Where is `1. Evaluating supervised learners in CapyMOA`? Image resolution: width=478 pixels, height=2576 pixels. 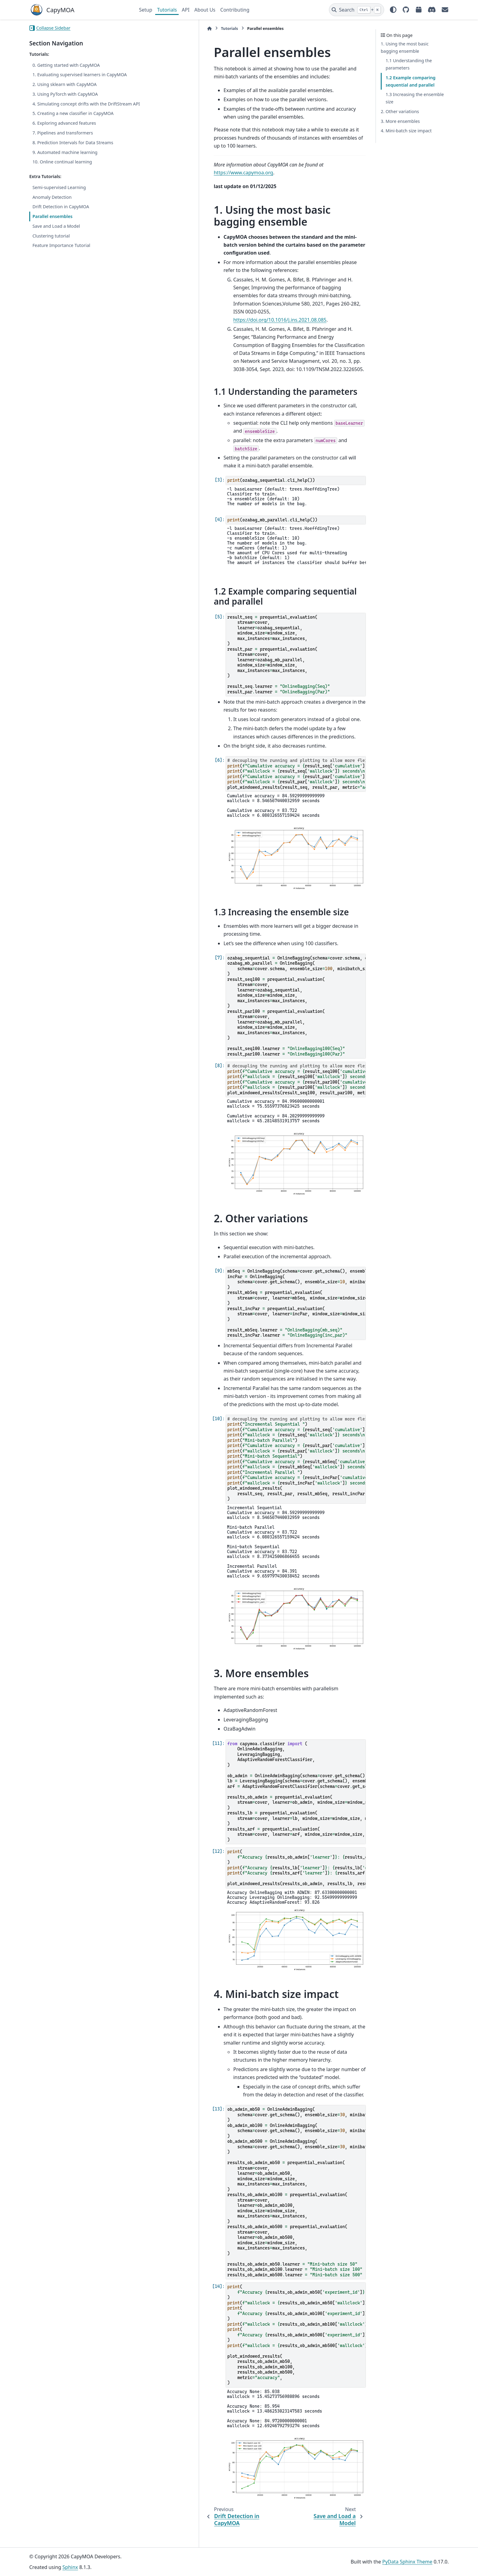
1. Evaluating supervised learners in CapyMOA is located at coordinates (79, 74).